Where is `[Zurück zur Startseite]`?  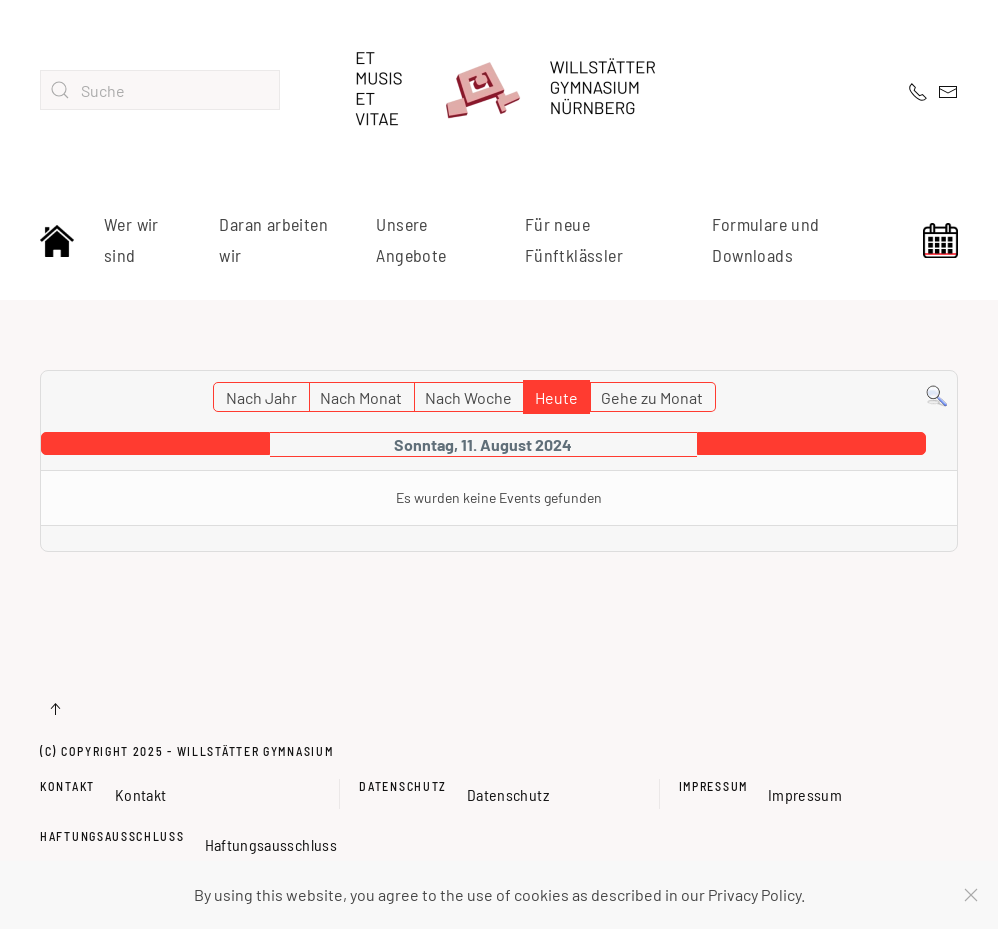
[Zurück zur Startseite] is located at coordinates (499, 90).